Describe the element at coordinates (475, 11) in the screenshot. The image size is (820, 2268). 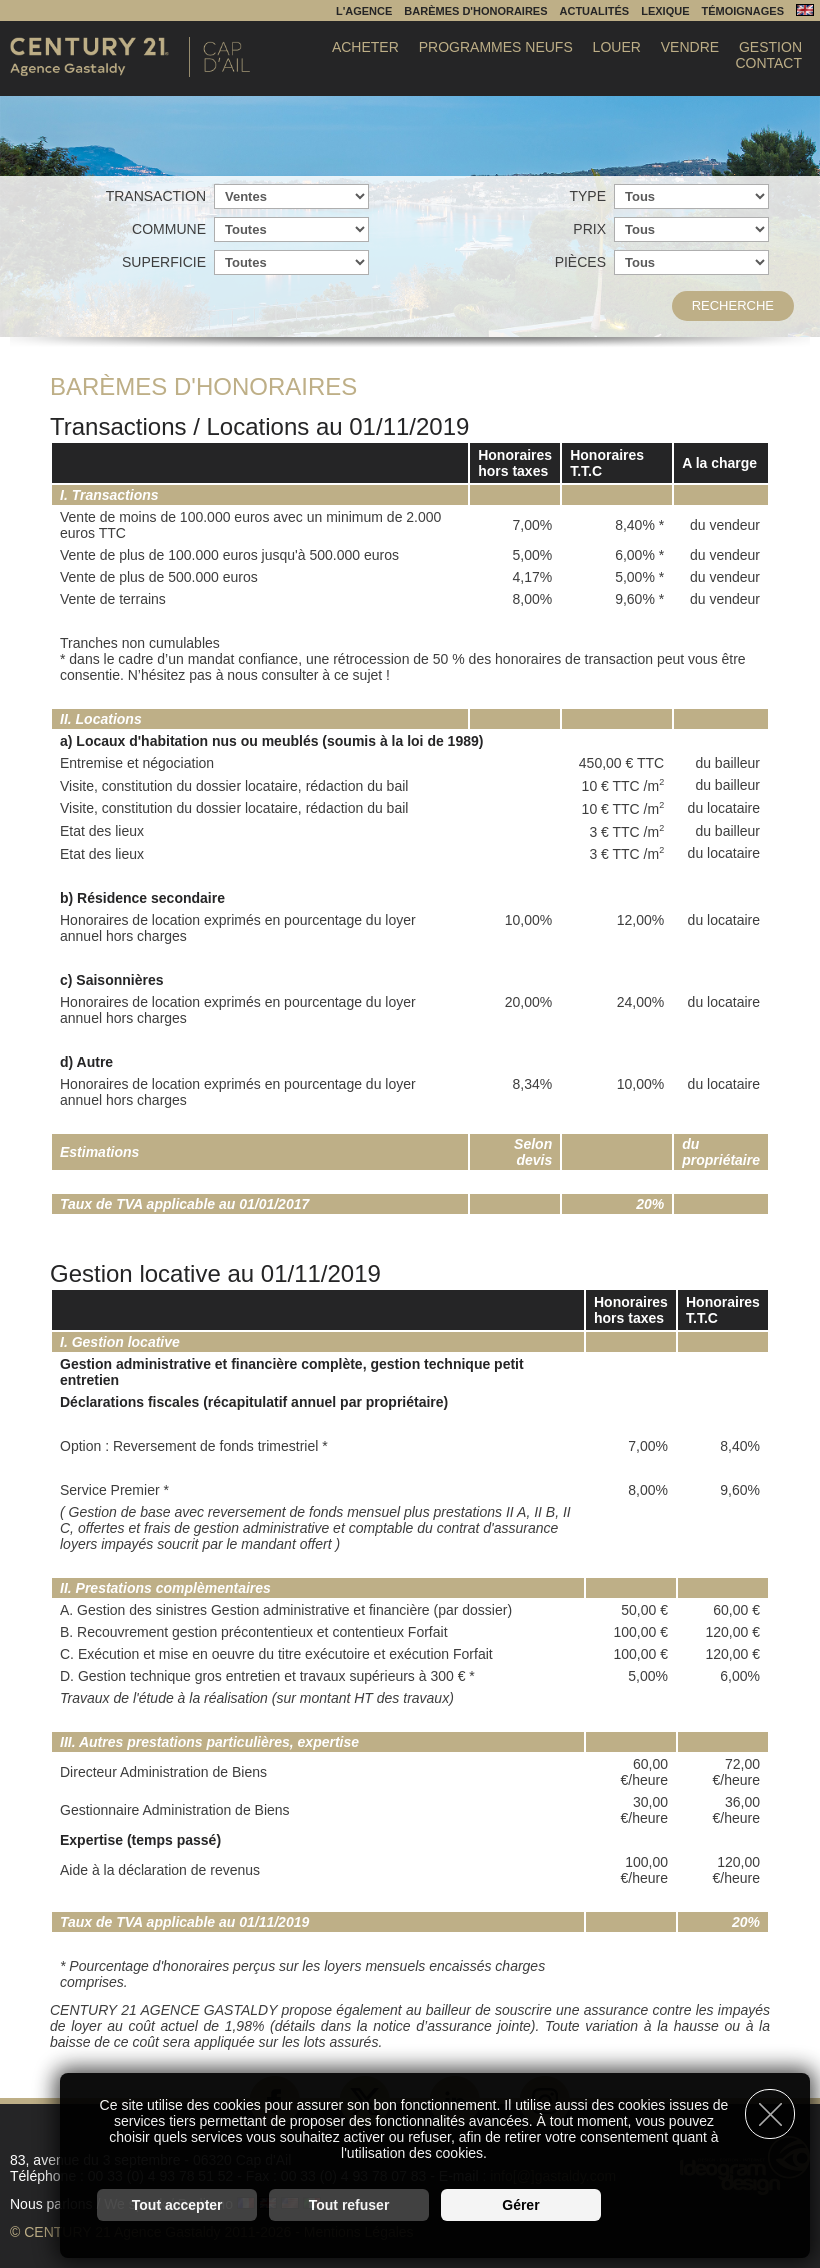
I see `Barèmes d'honoraires` at that location.